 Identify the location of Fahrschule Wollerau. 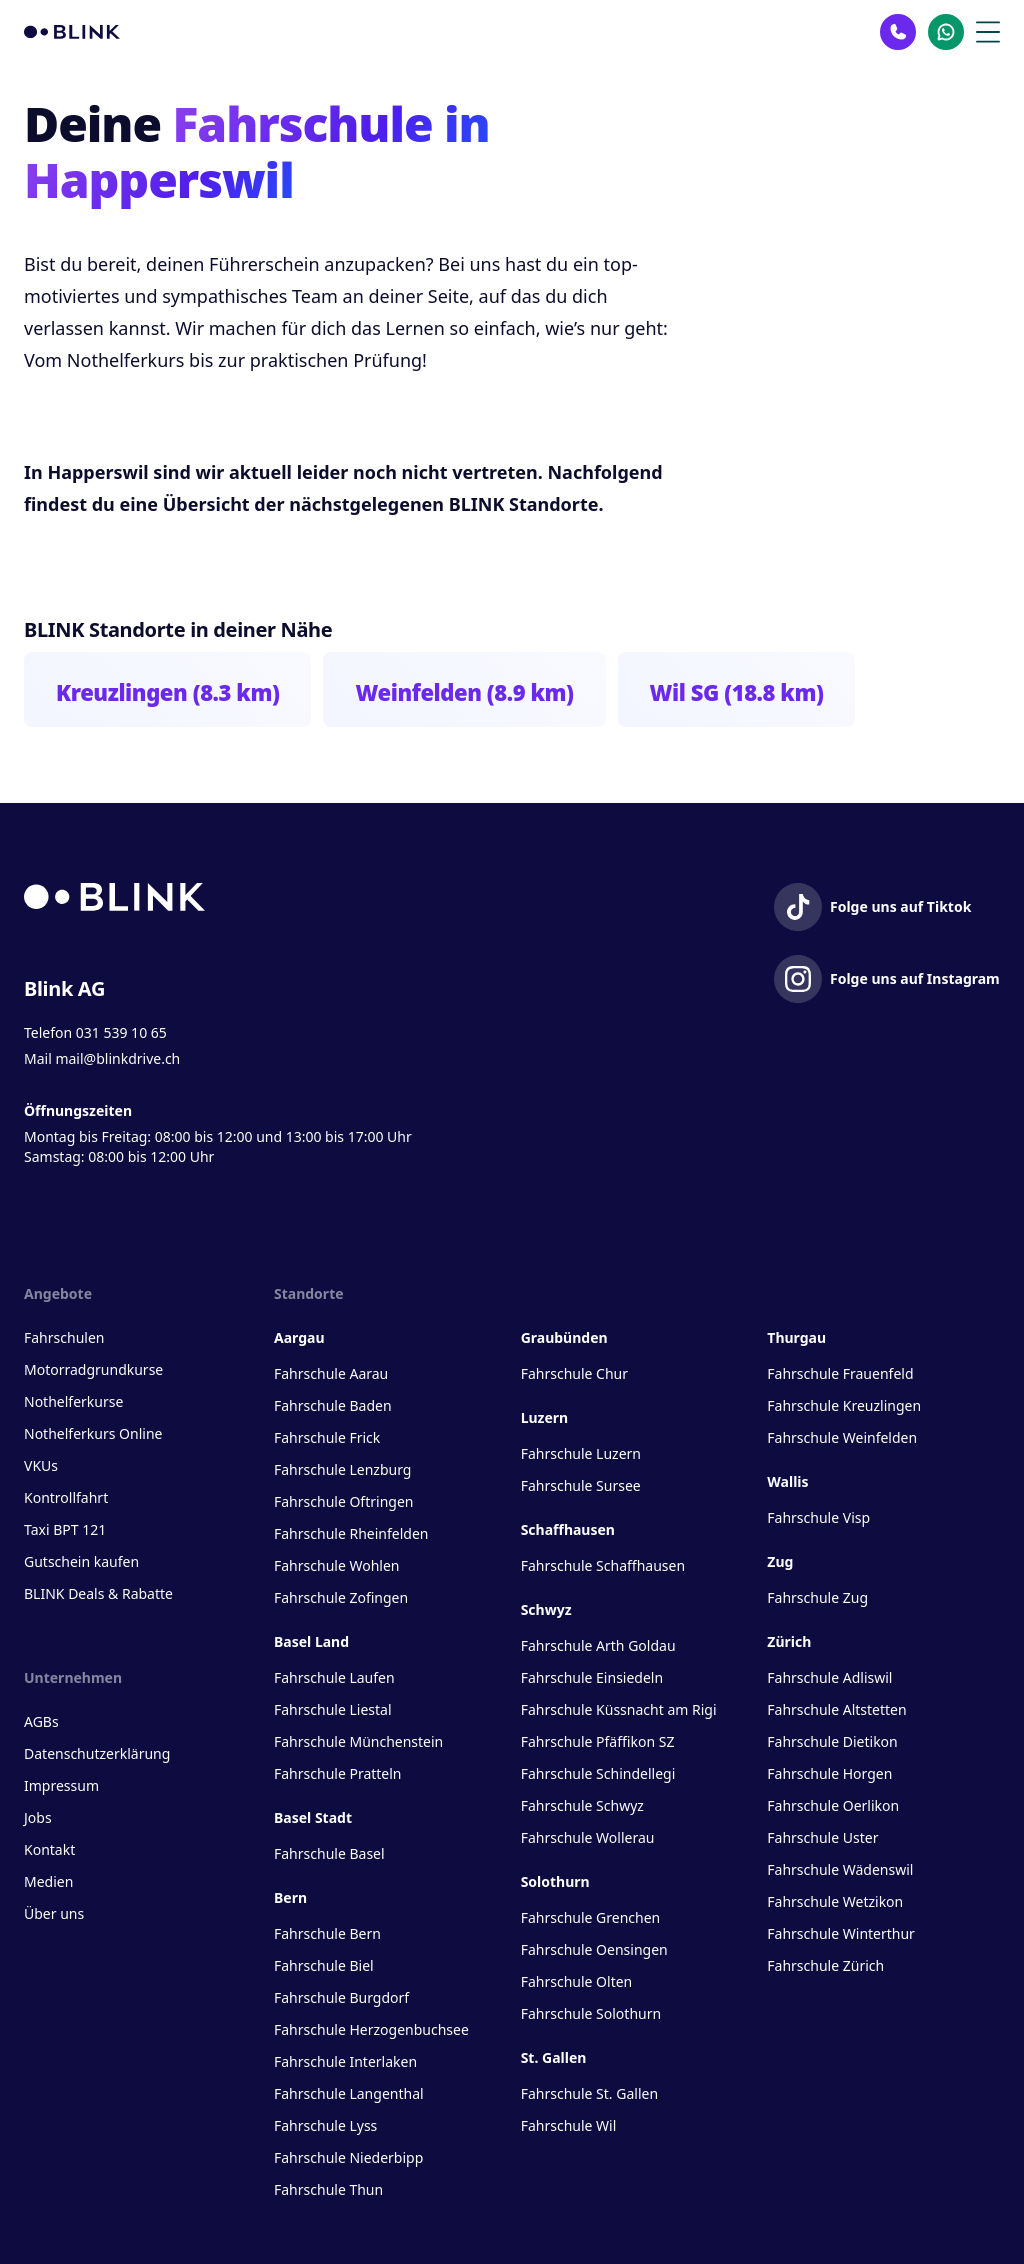
(588, 1837).